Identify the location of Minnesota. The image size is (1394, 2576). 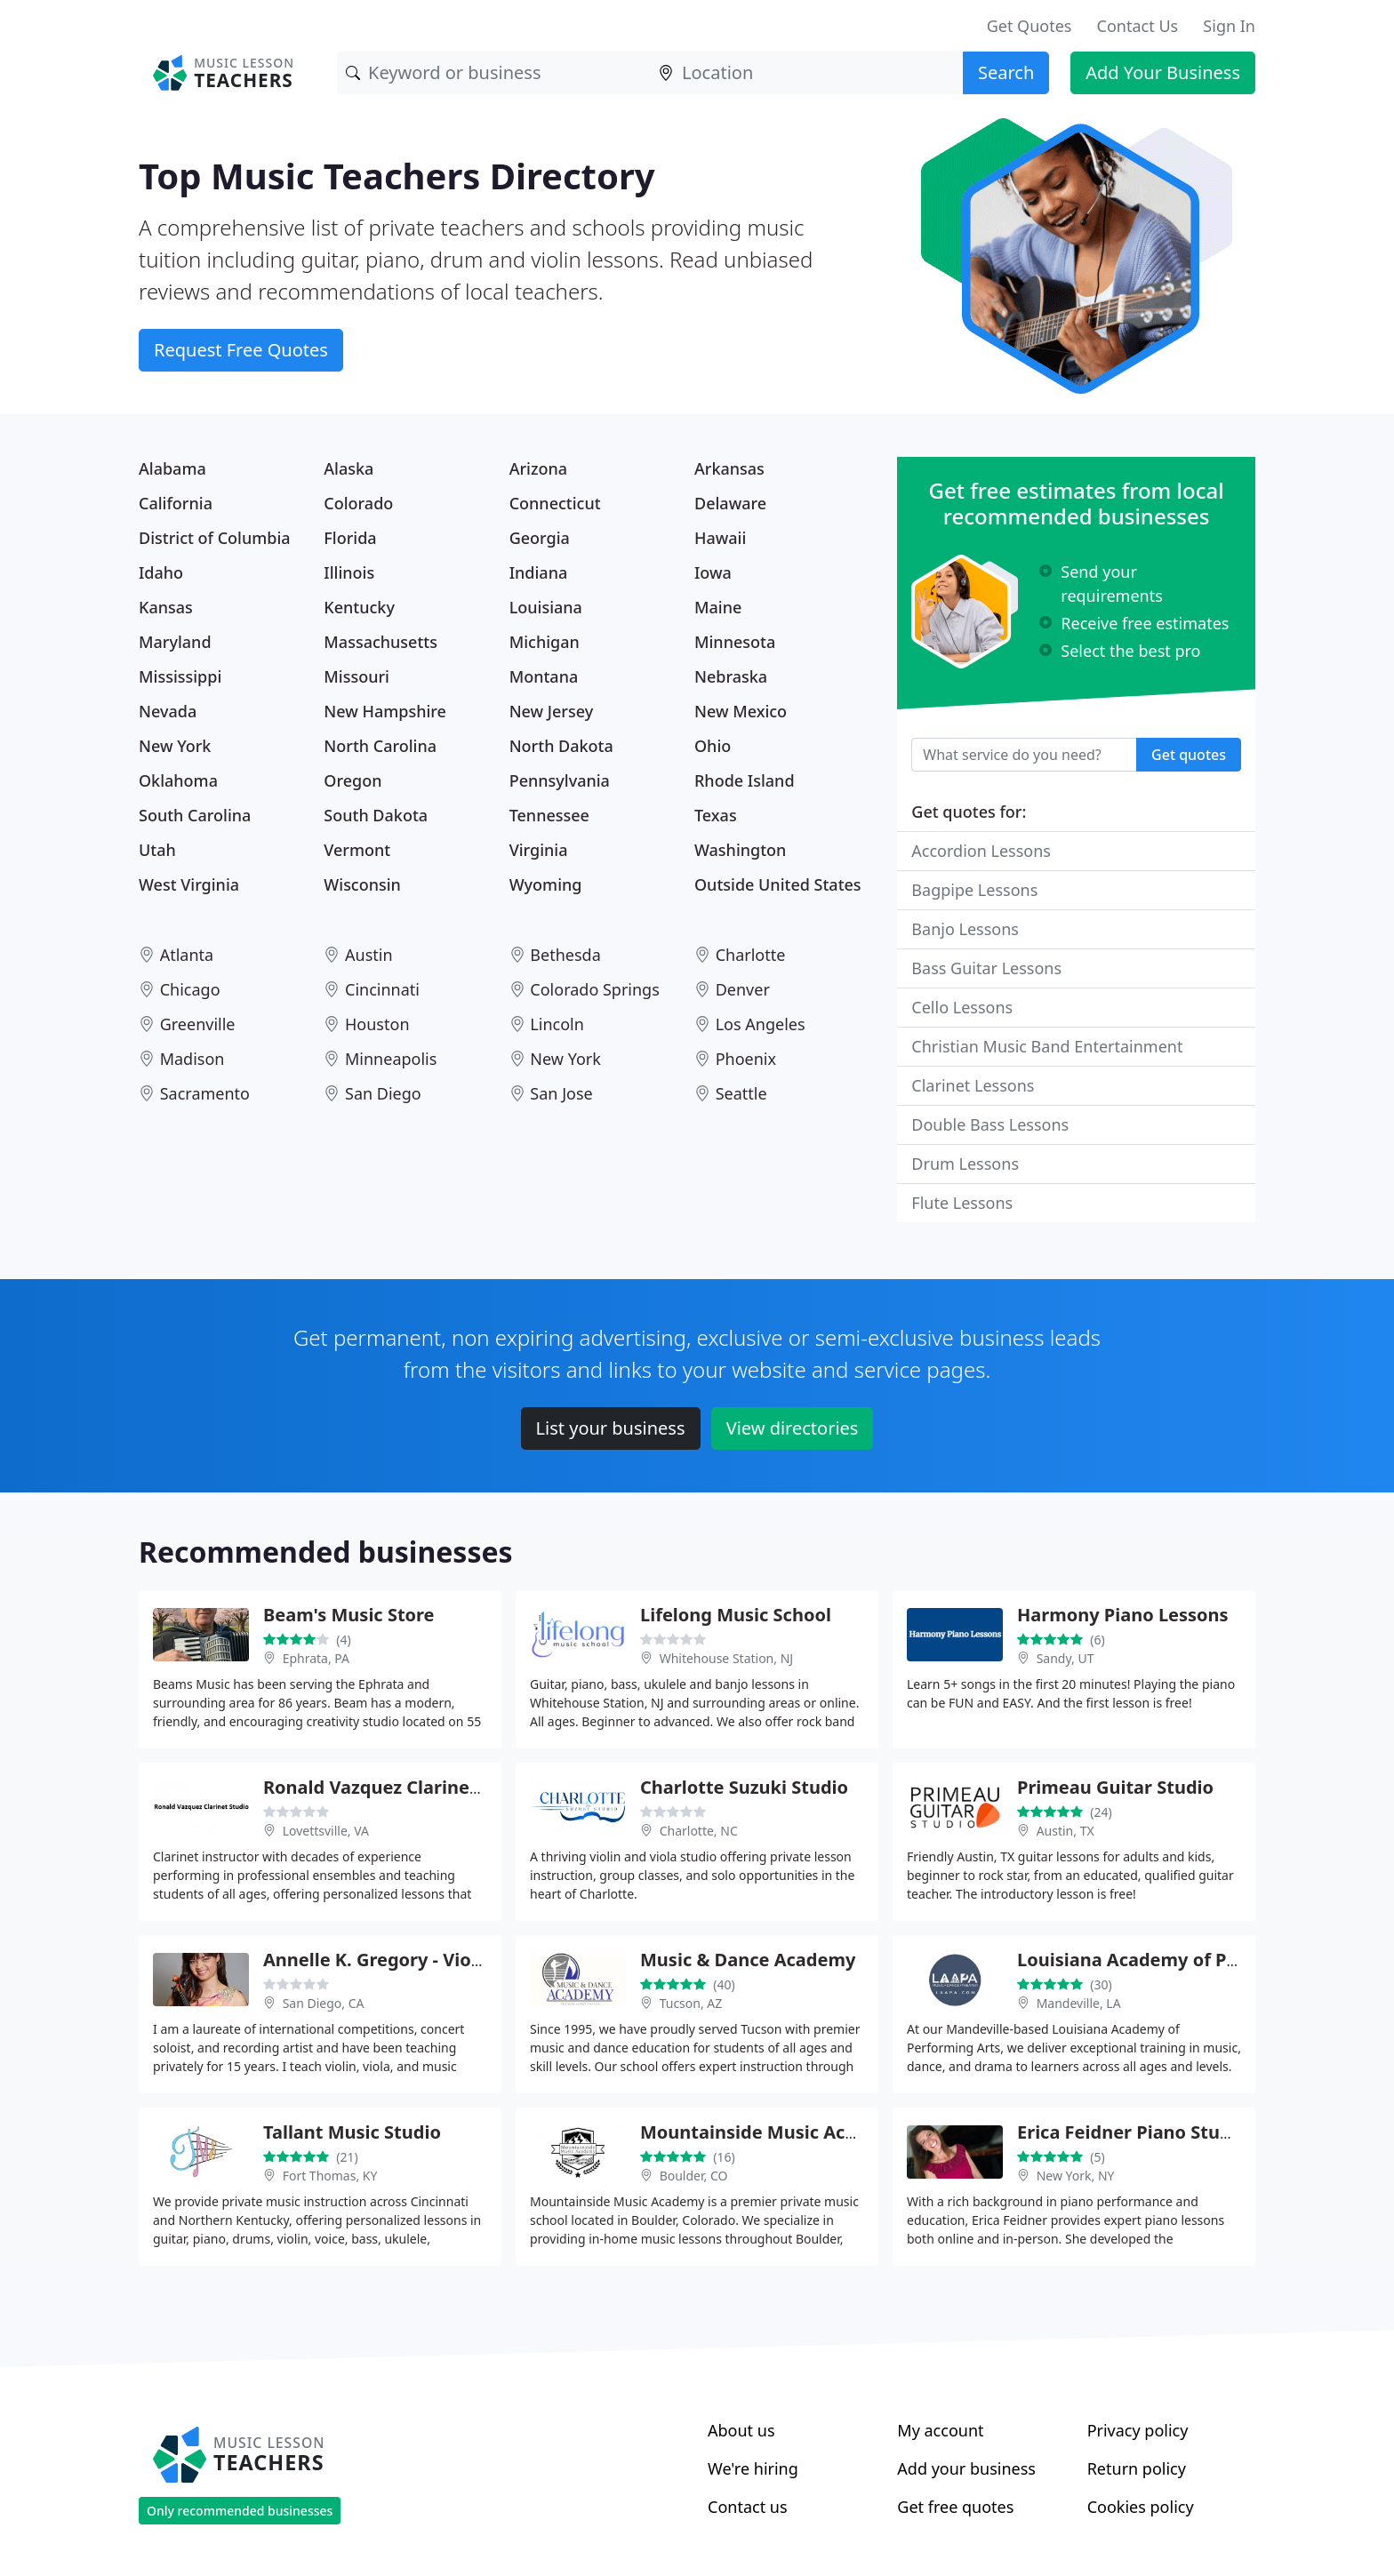
(734, 641).